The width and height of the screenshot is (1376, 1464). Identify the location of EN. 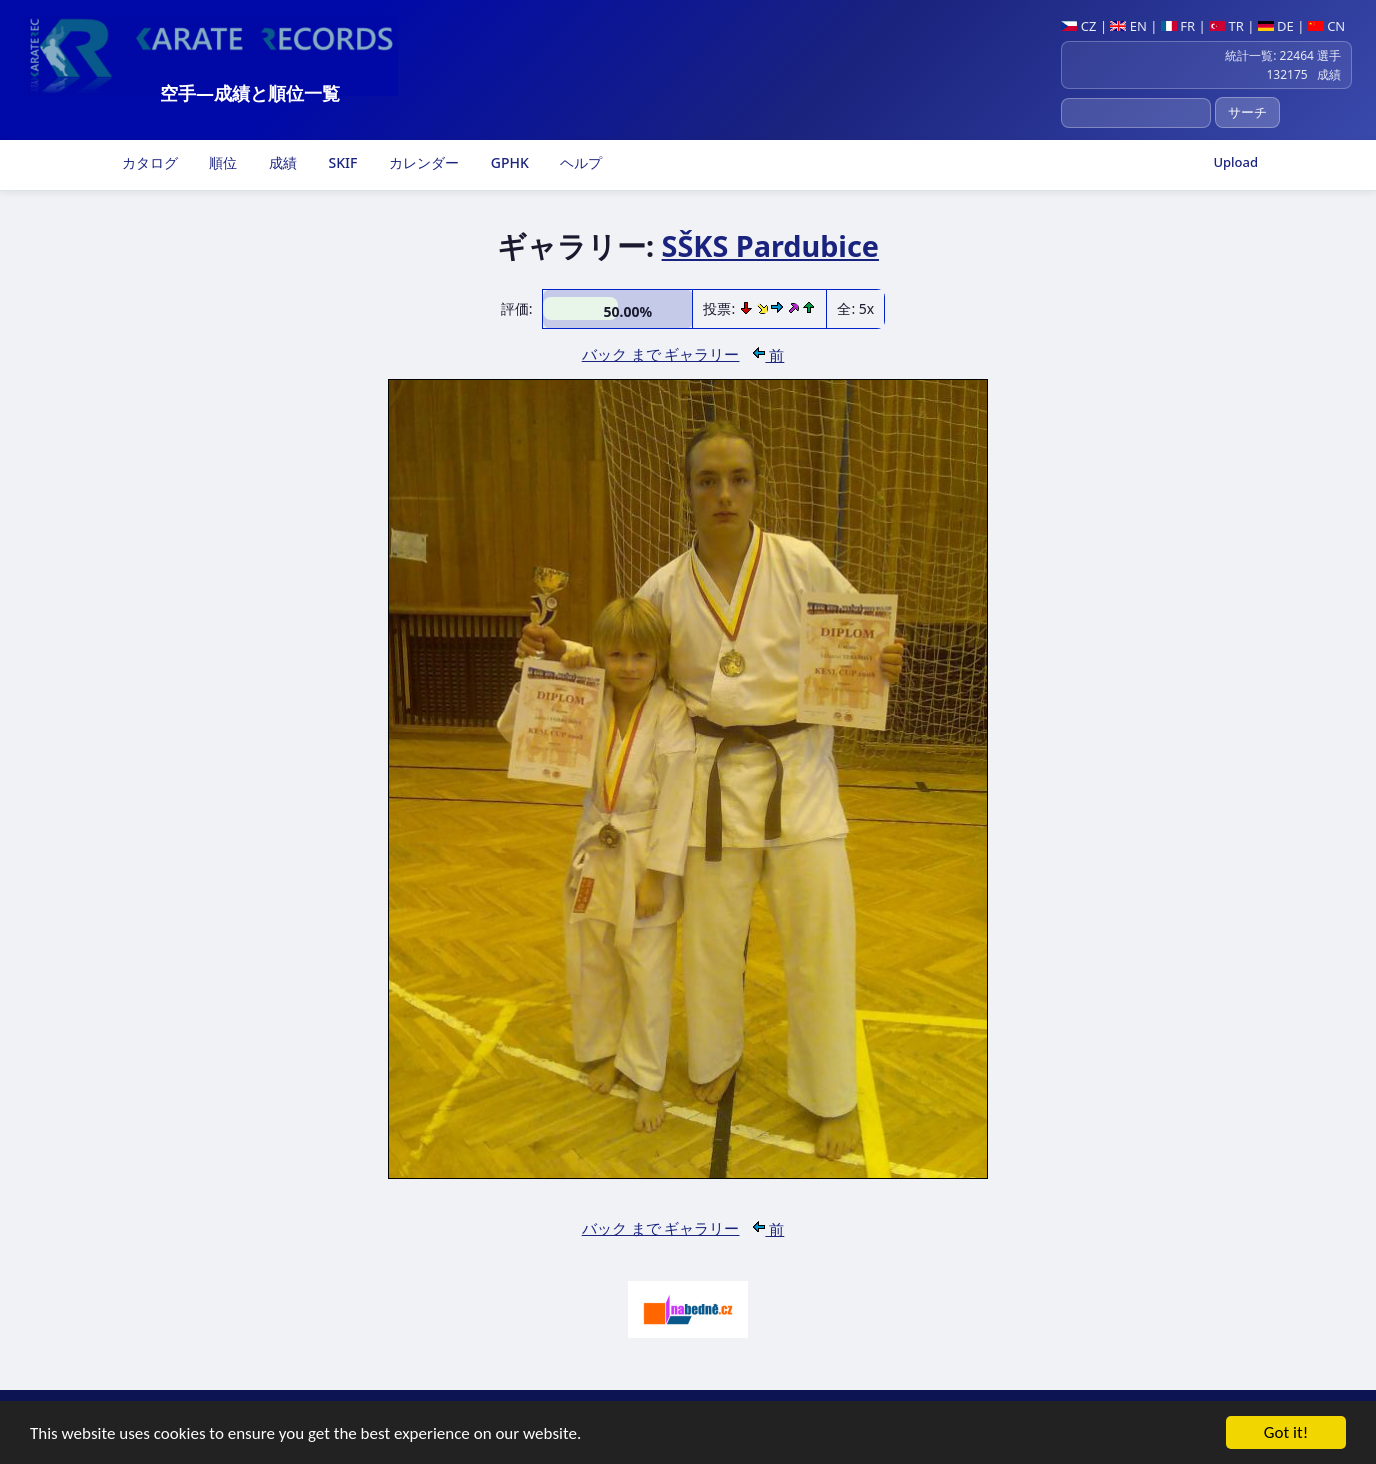
(1128, 26).